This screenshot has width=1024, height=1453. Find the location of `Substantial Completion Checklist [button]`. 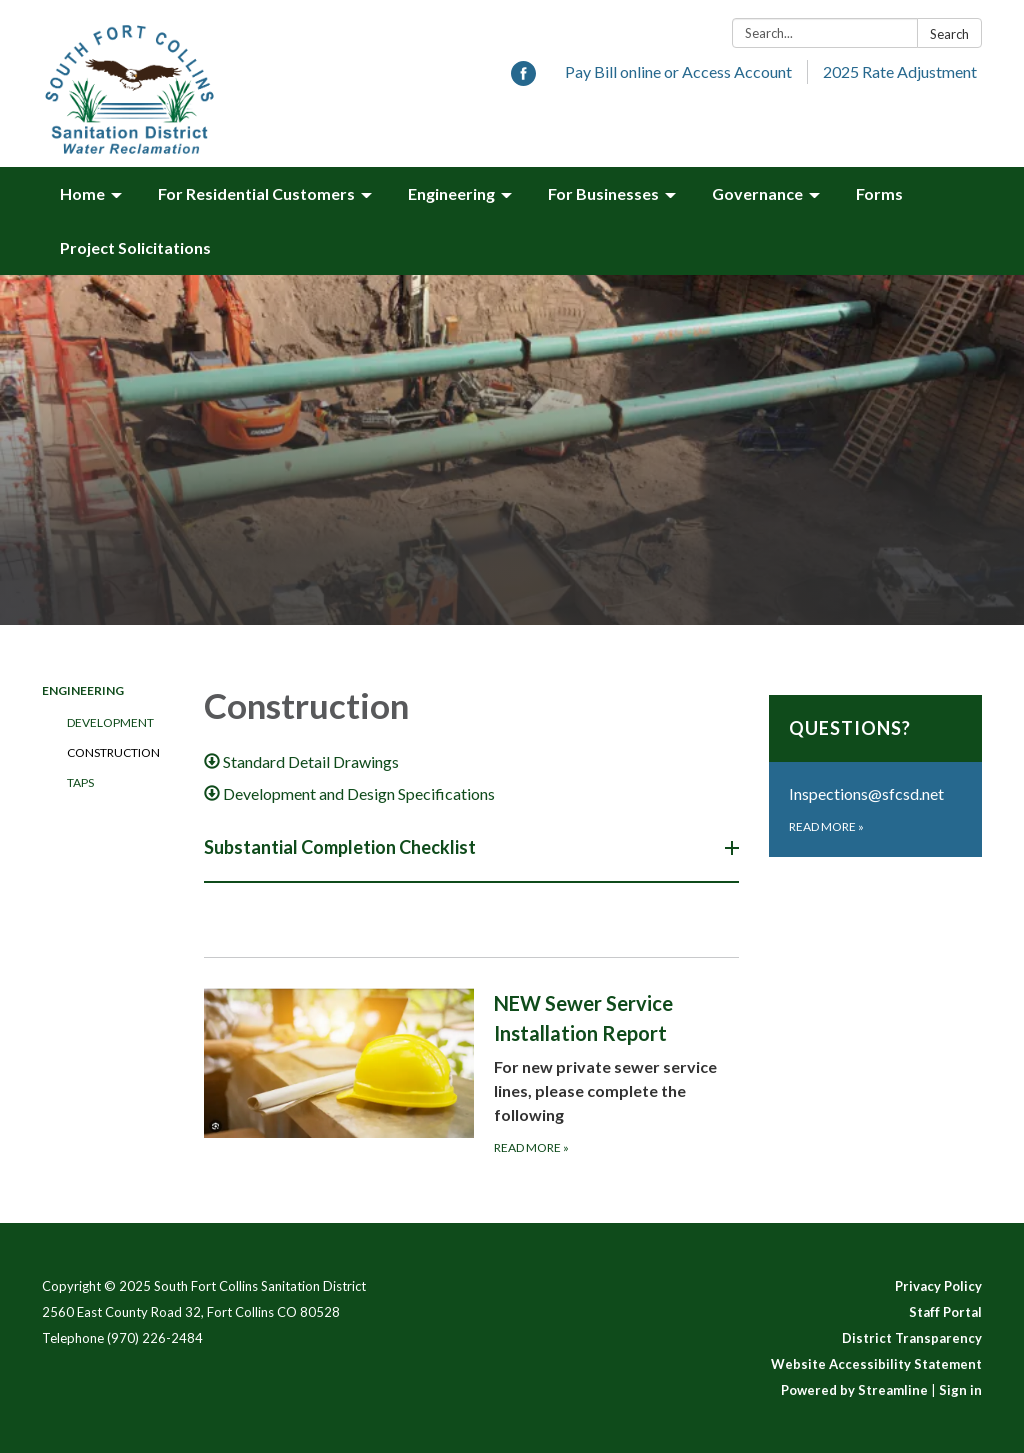

Substantial Completion Checklist [button] is located at coordinates (341, 847).